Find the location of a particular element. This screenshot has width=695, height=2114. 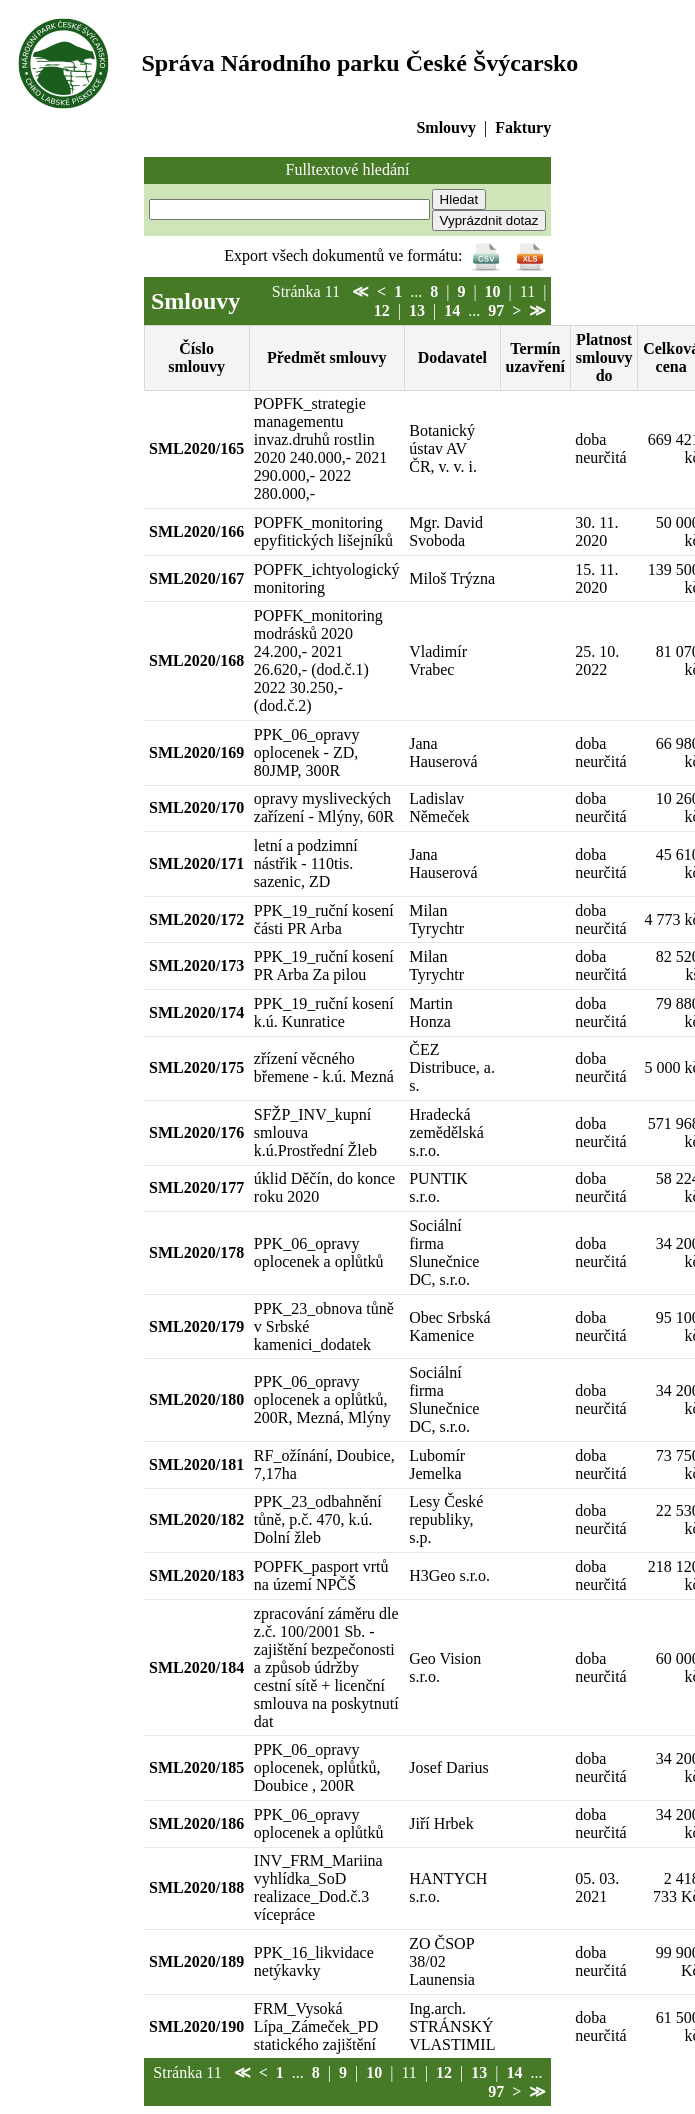

SML2020/189 is located at coordinates (196, 1961).